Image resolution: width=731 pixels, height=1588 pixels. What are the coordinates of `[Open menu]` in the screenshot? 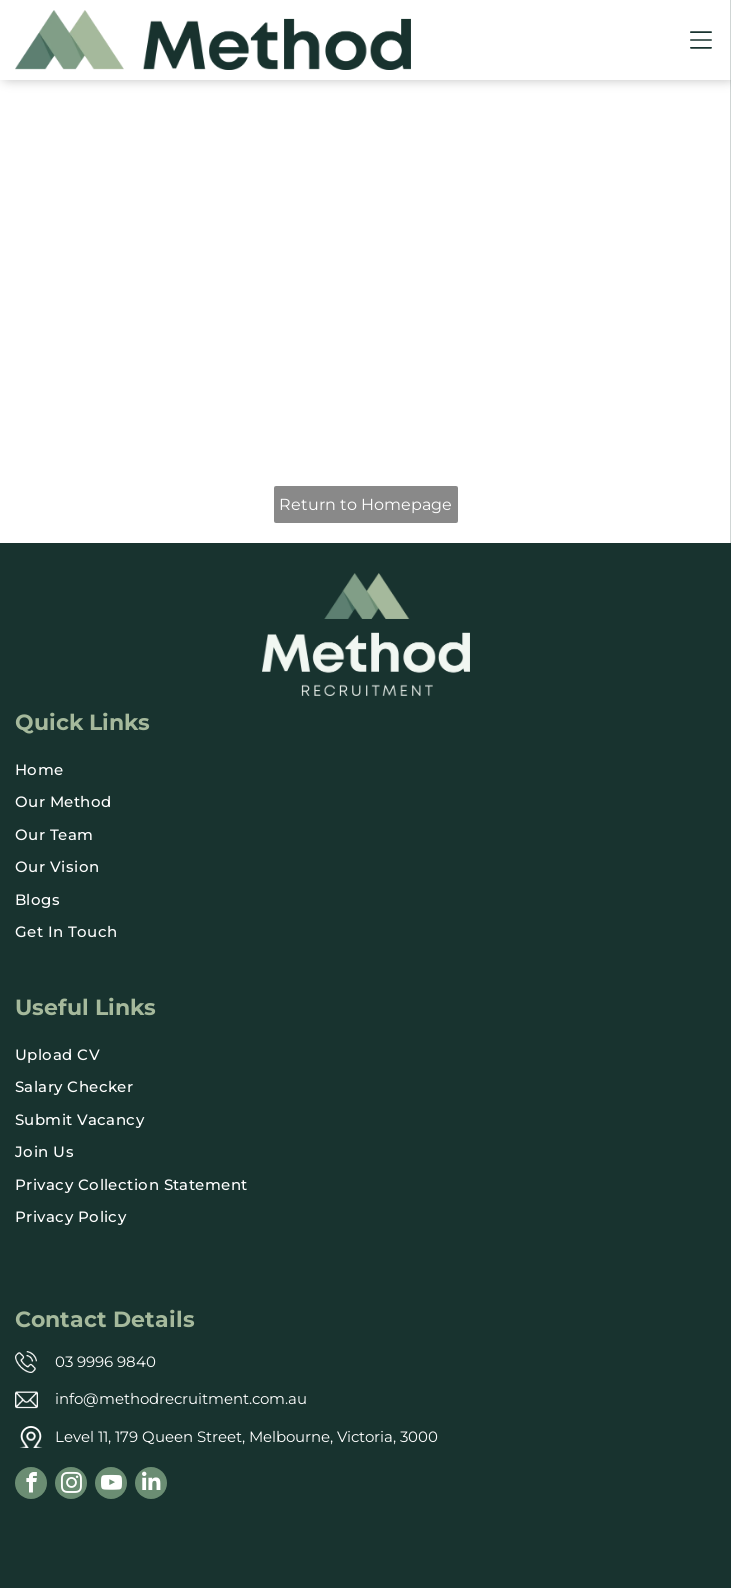 It's located at (701, 40).